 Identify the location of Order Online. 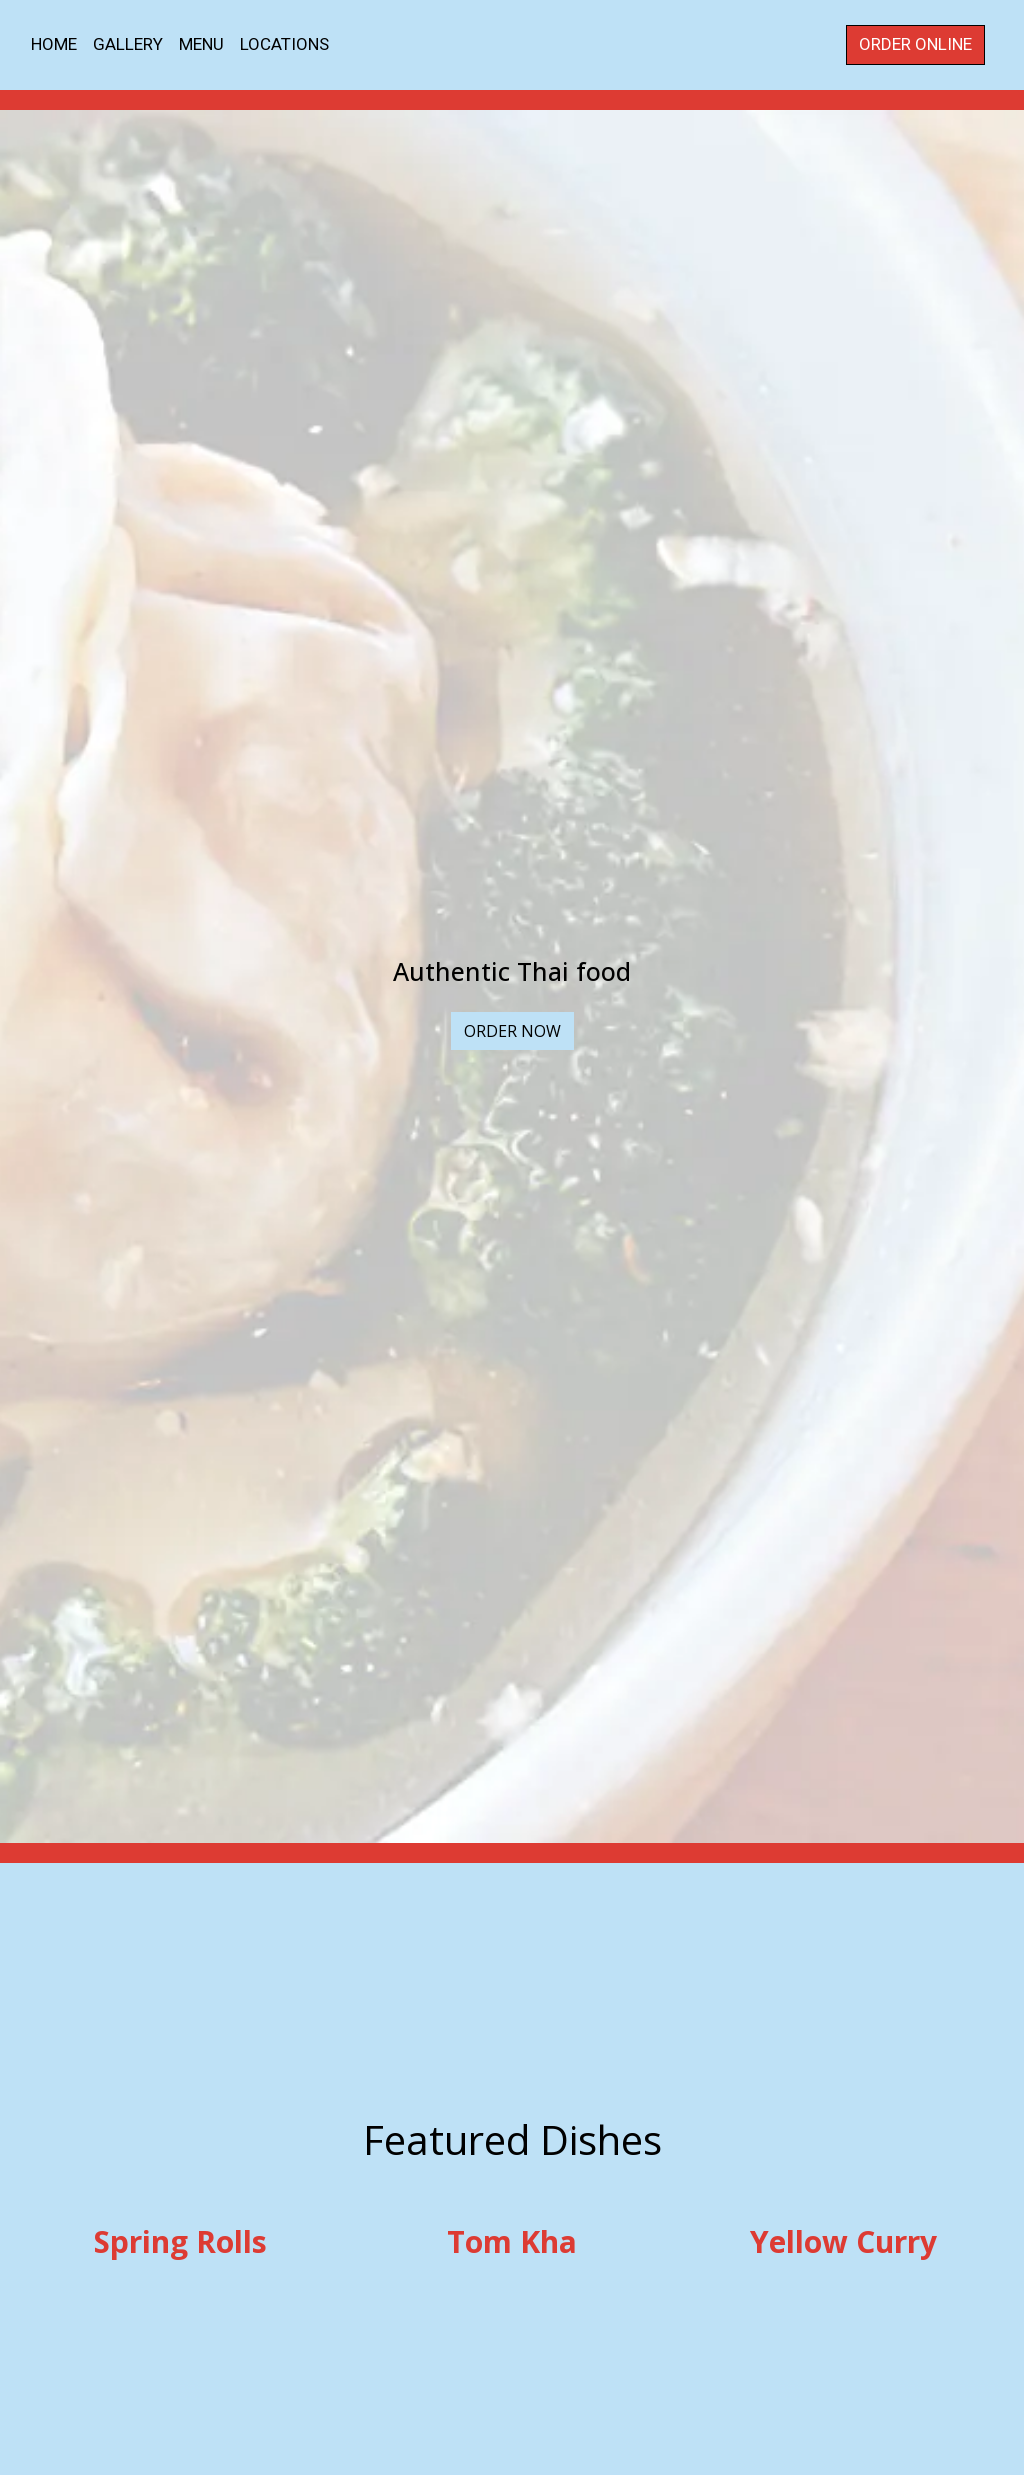
(915, 44).